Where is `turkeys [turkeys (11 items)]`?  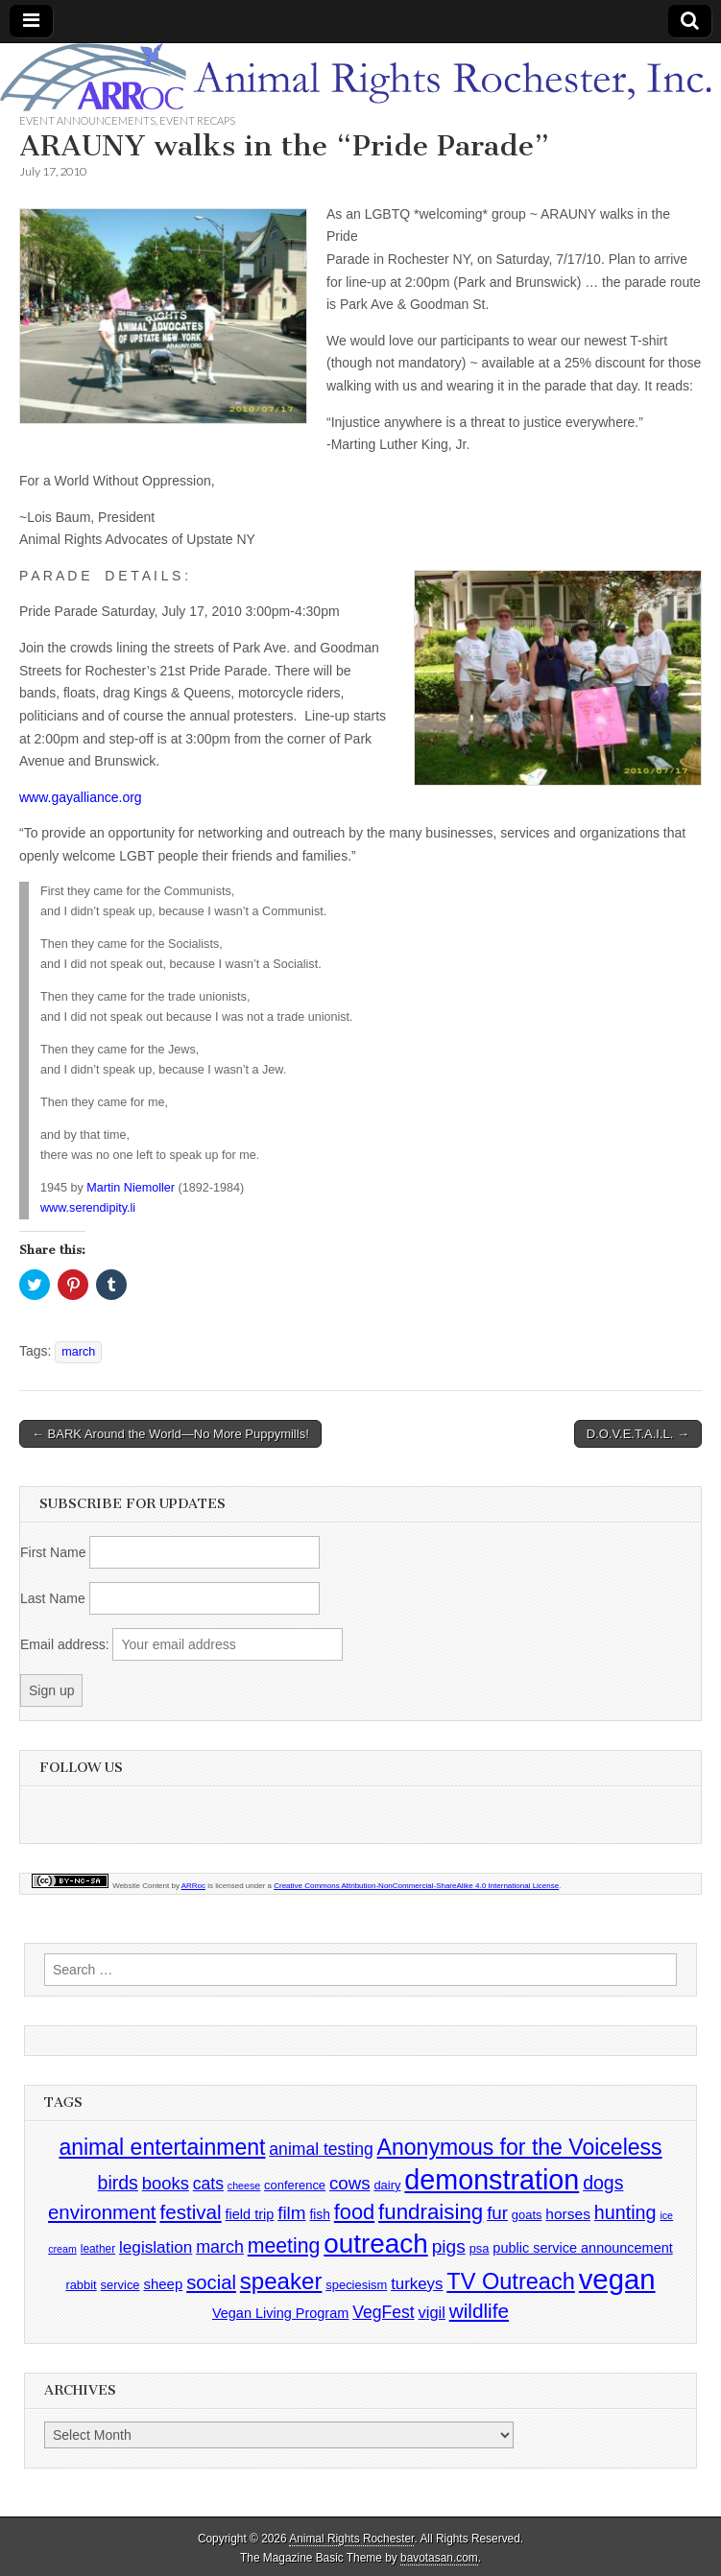 turkeys [turkeys (11 items)] is located at coordinates (417, 2284).